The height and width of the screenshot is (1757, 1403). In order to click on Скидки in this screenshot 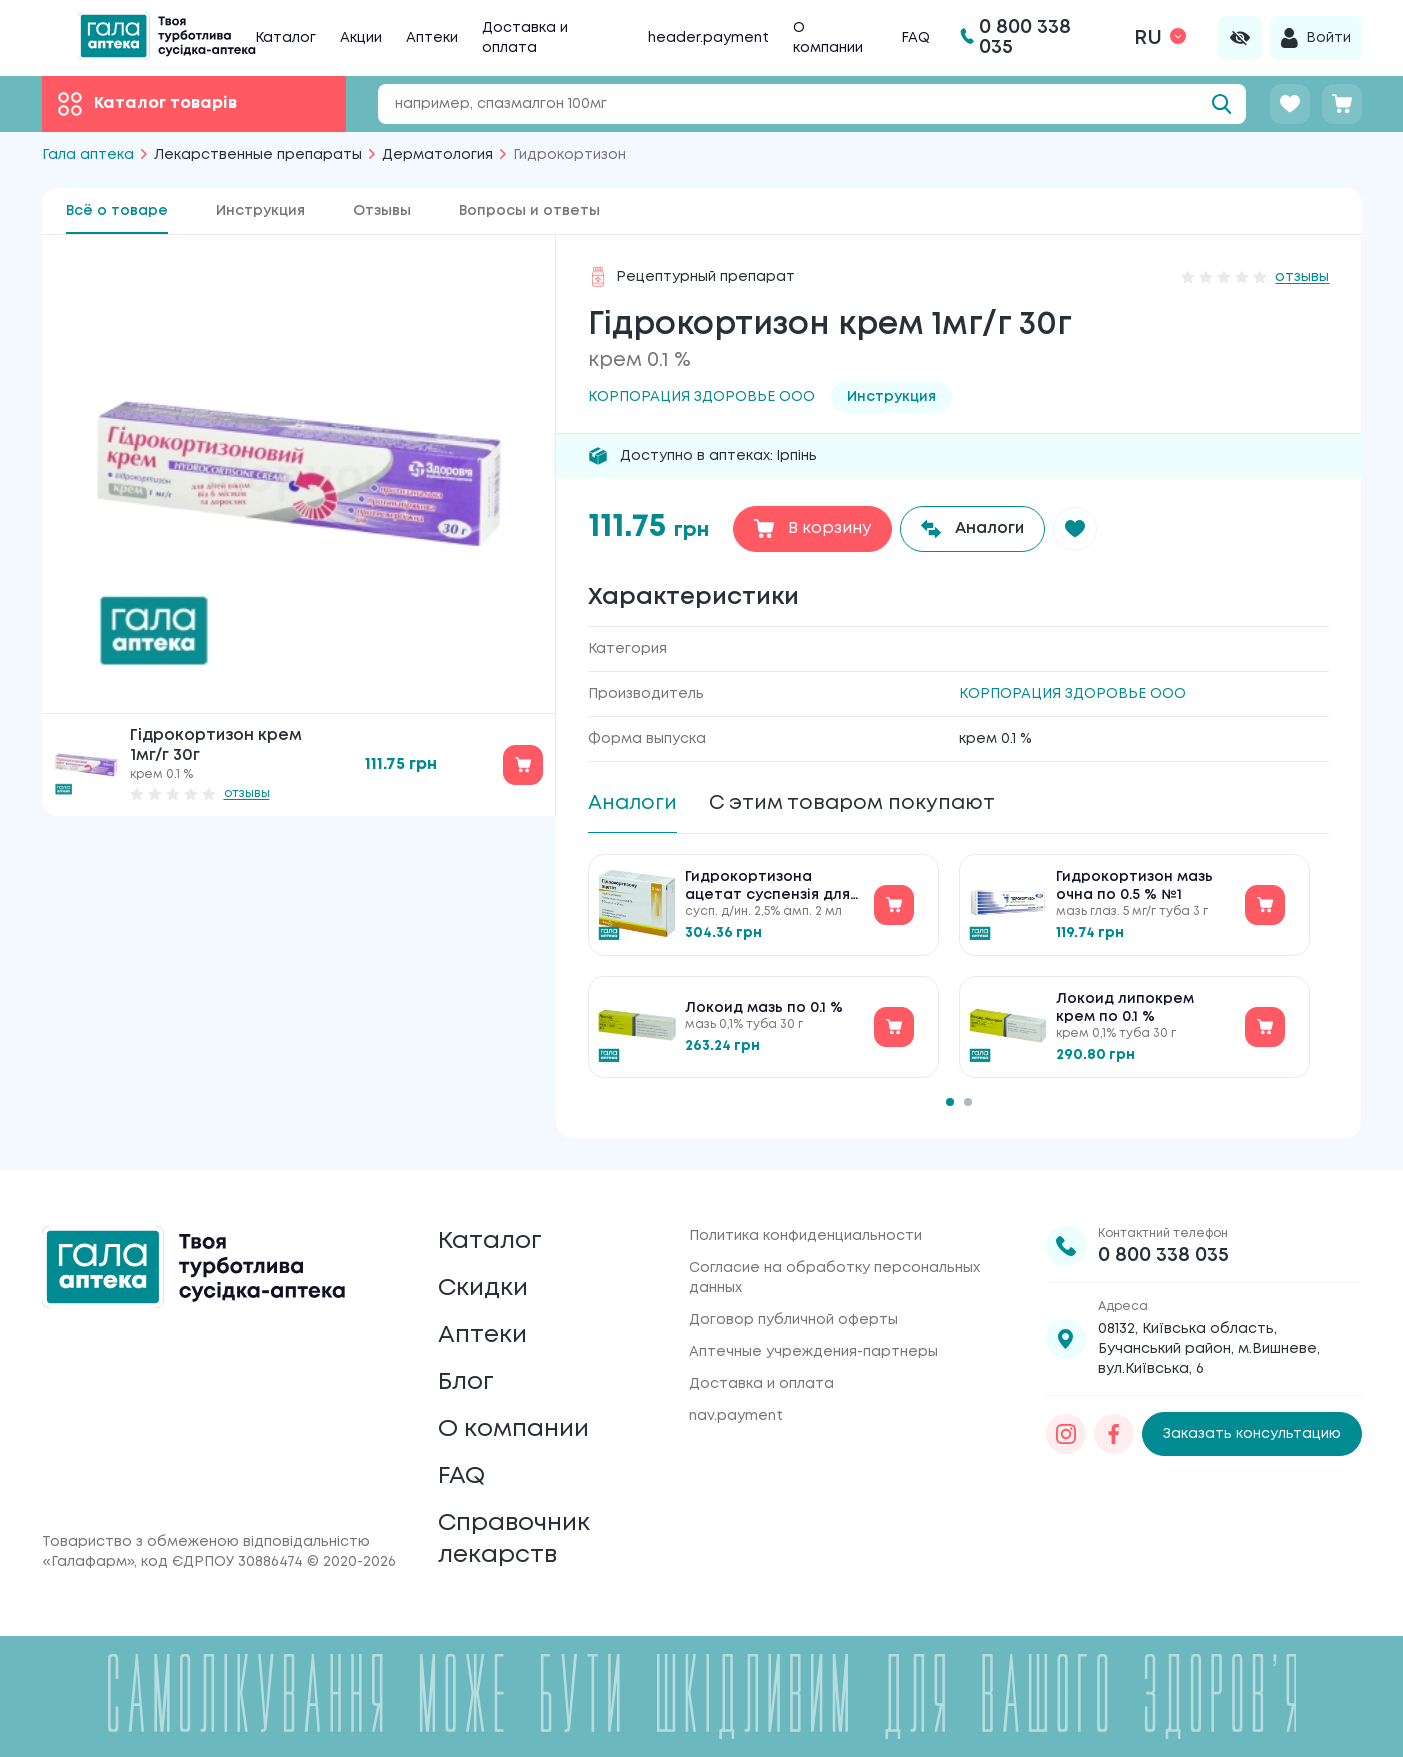, I will do `click(483, 1288)`.